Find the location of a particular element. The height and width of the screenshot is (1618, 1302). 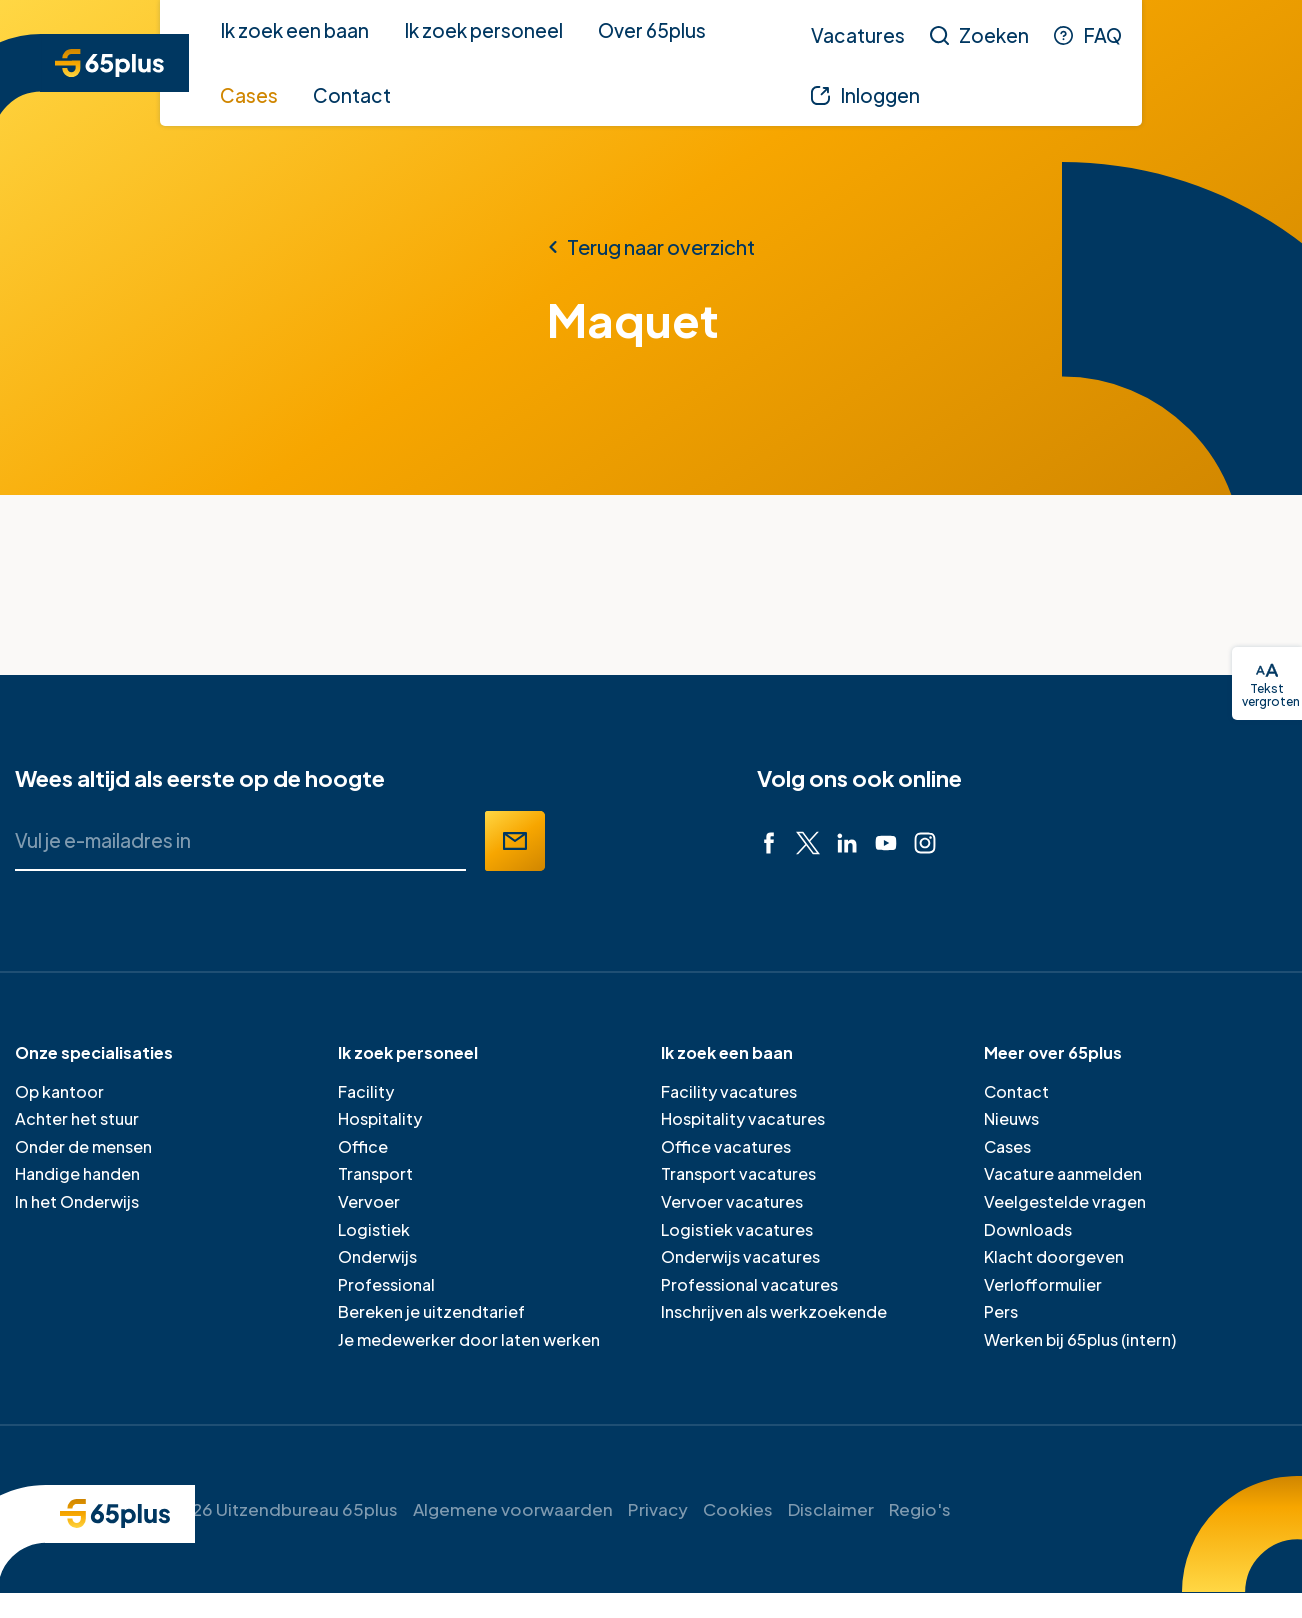

Op kantoor is located at coordinates (59, 1091).